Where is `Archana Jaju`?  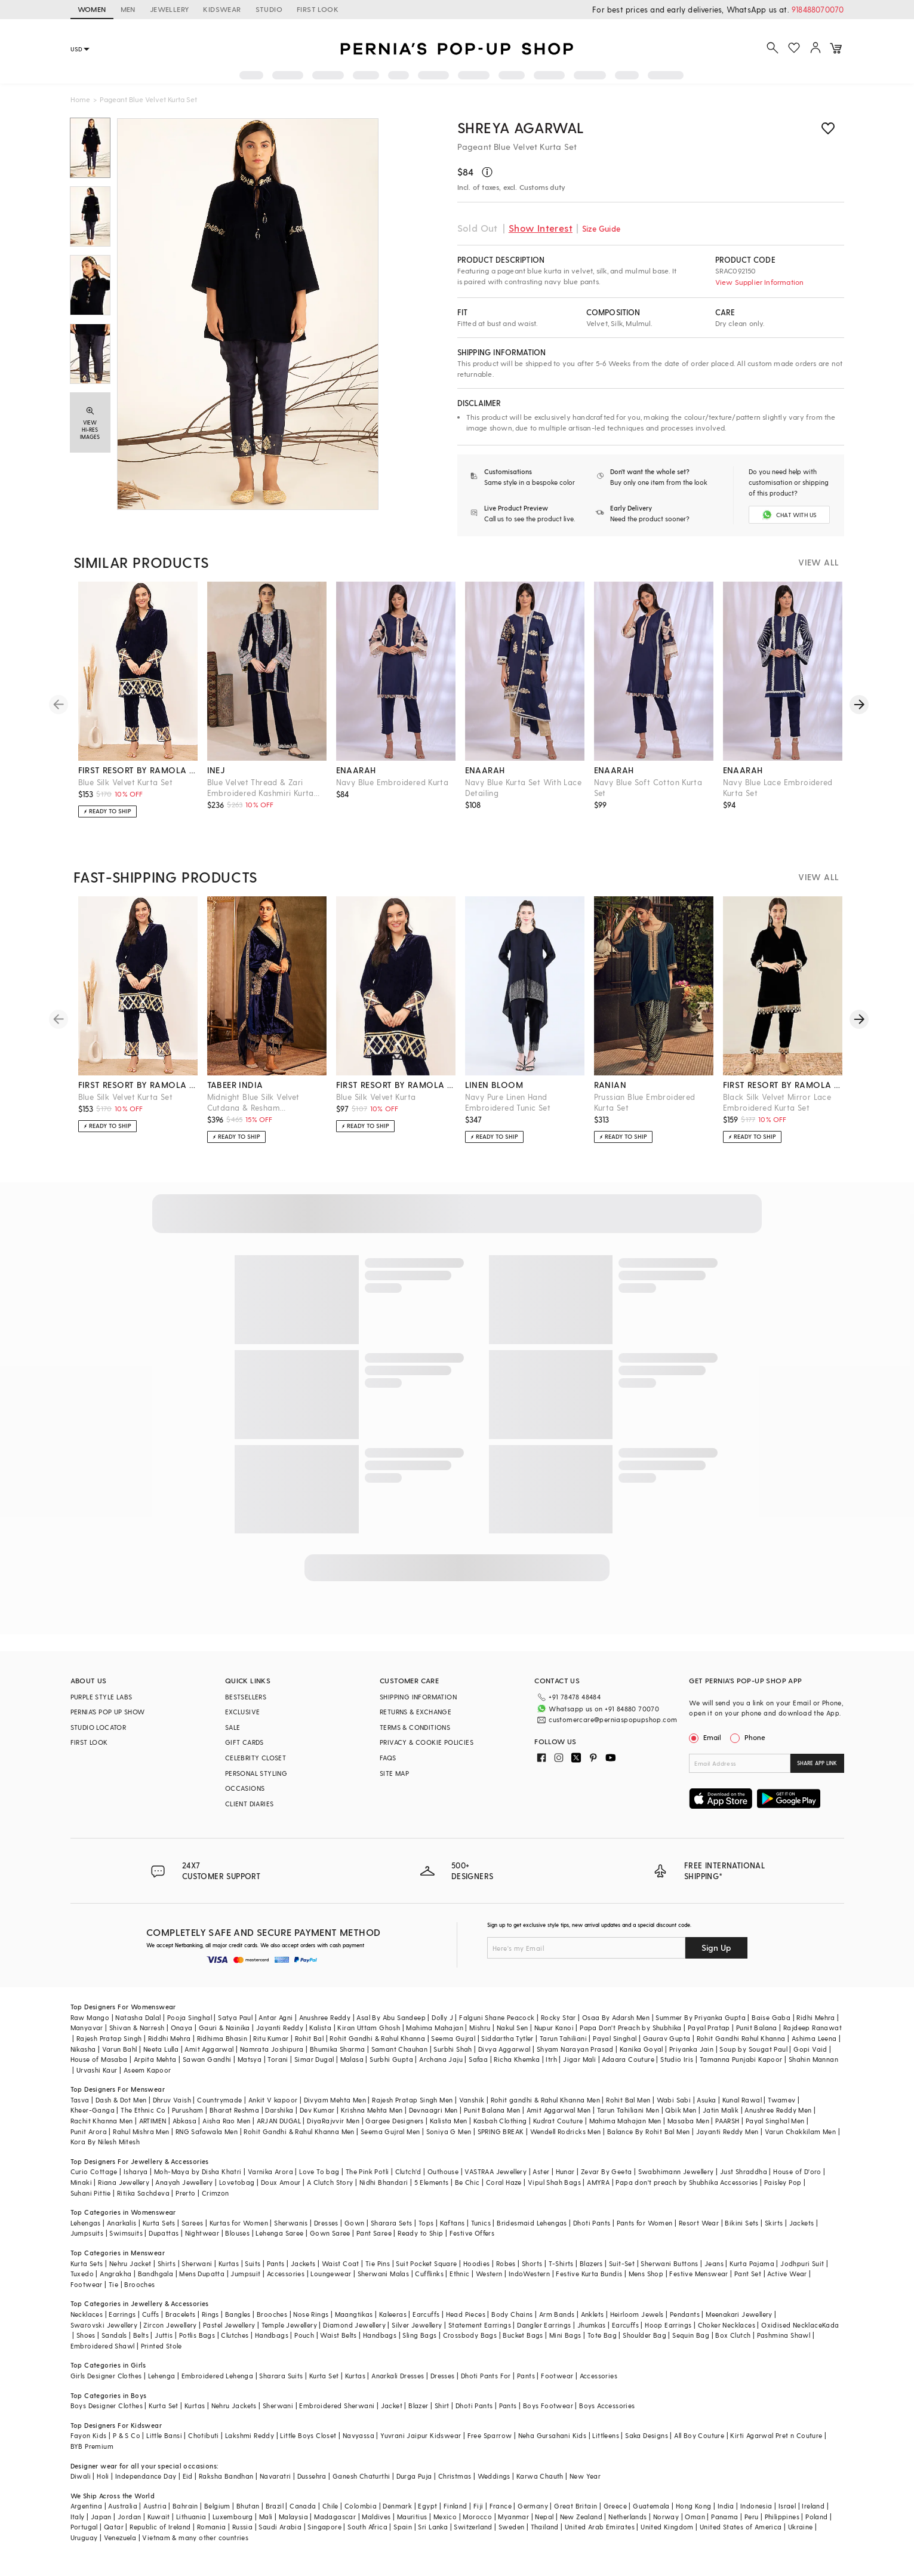 Archana Jaju is located at coordinates (441, 2069).